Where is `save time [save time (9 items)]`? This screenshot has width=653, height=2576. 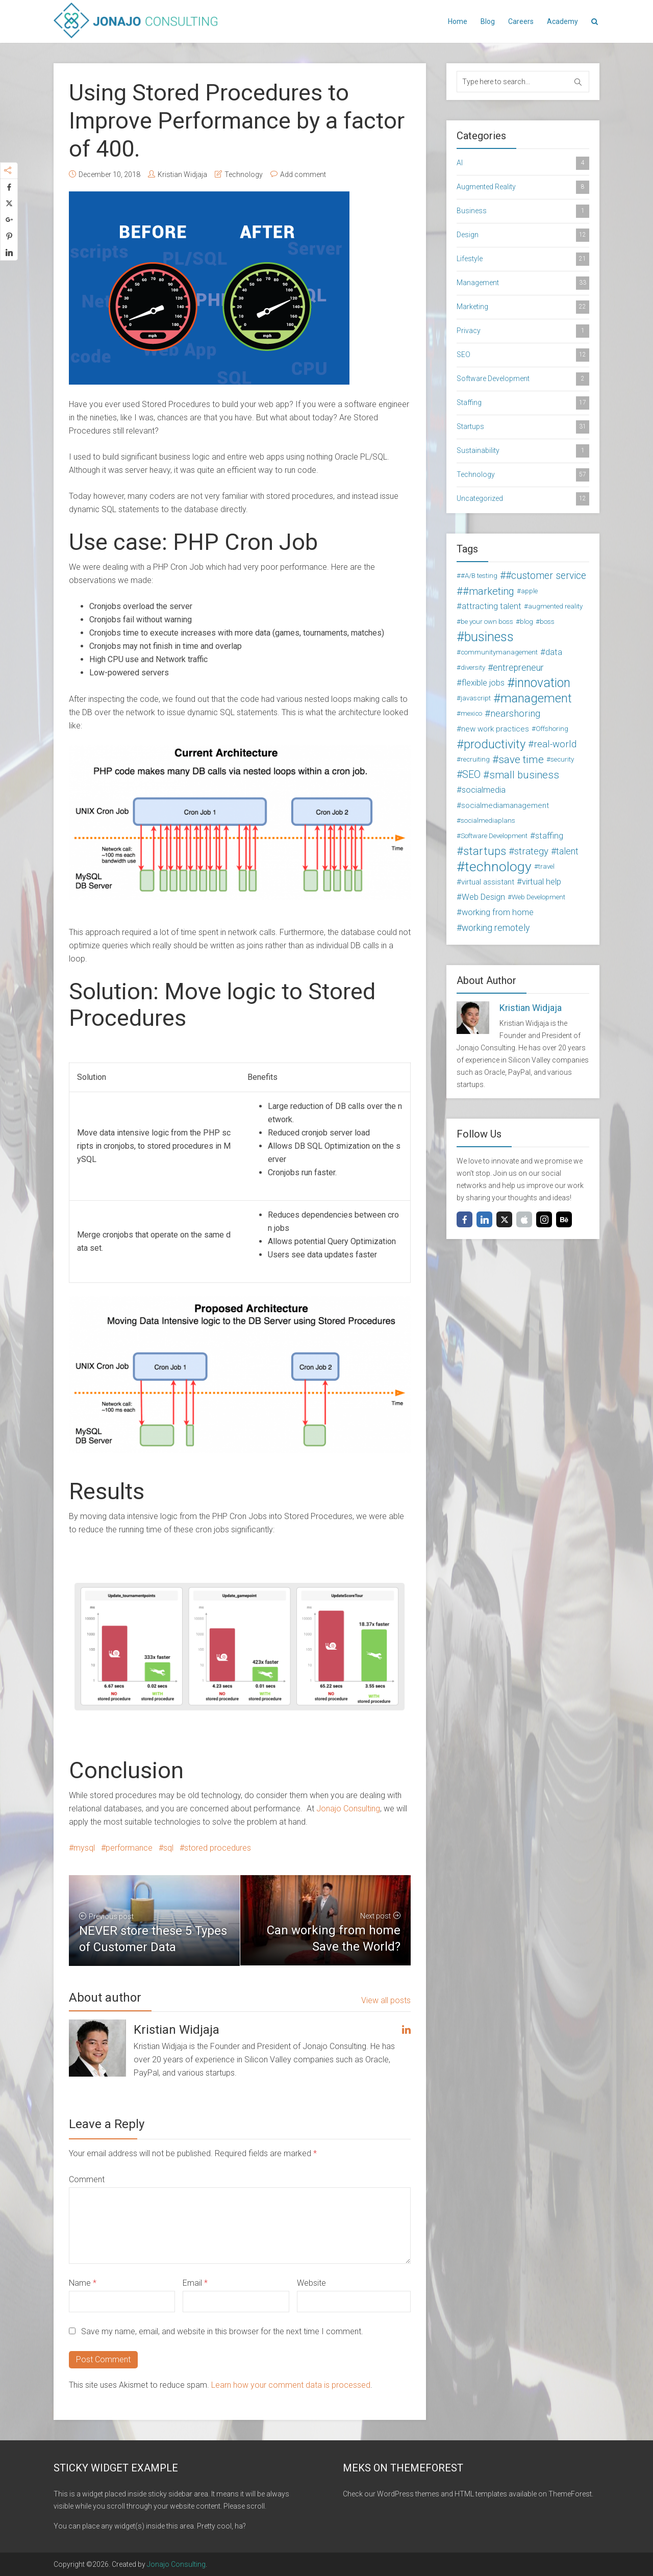 save time [save time (9 items)] is located at coordinates (521, 759).